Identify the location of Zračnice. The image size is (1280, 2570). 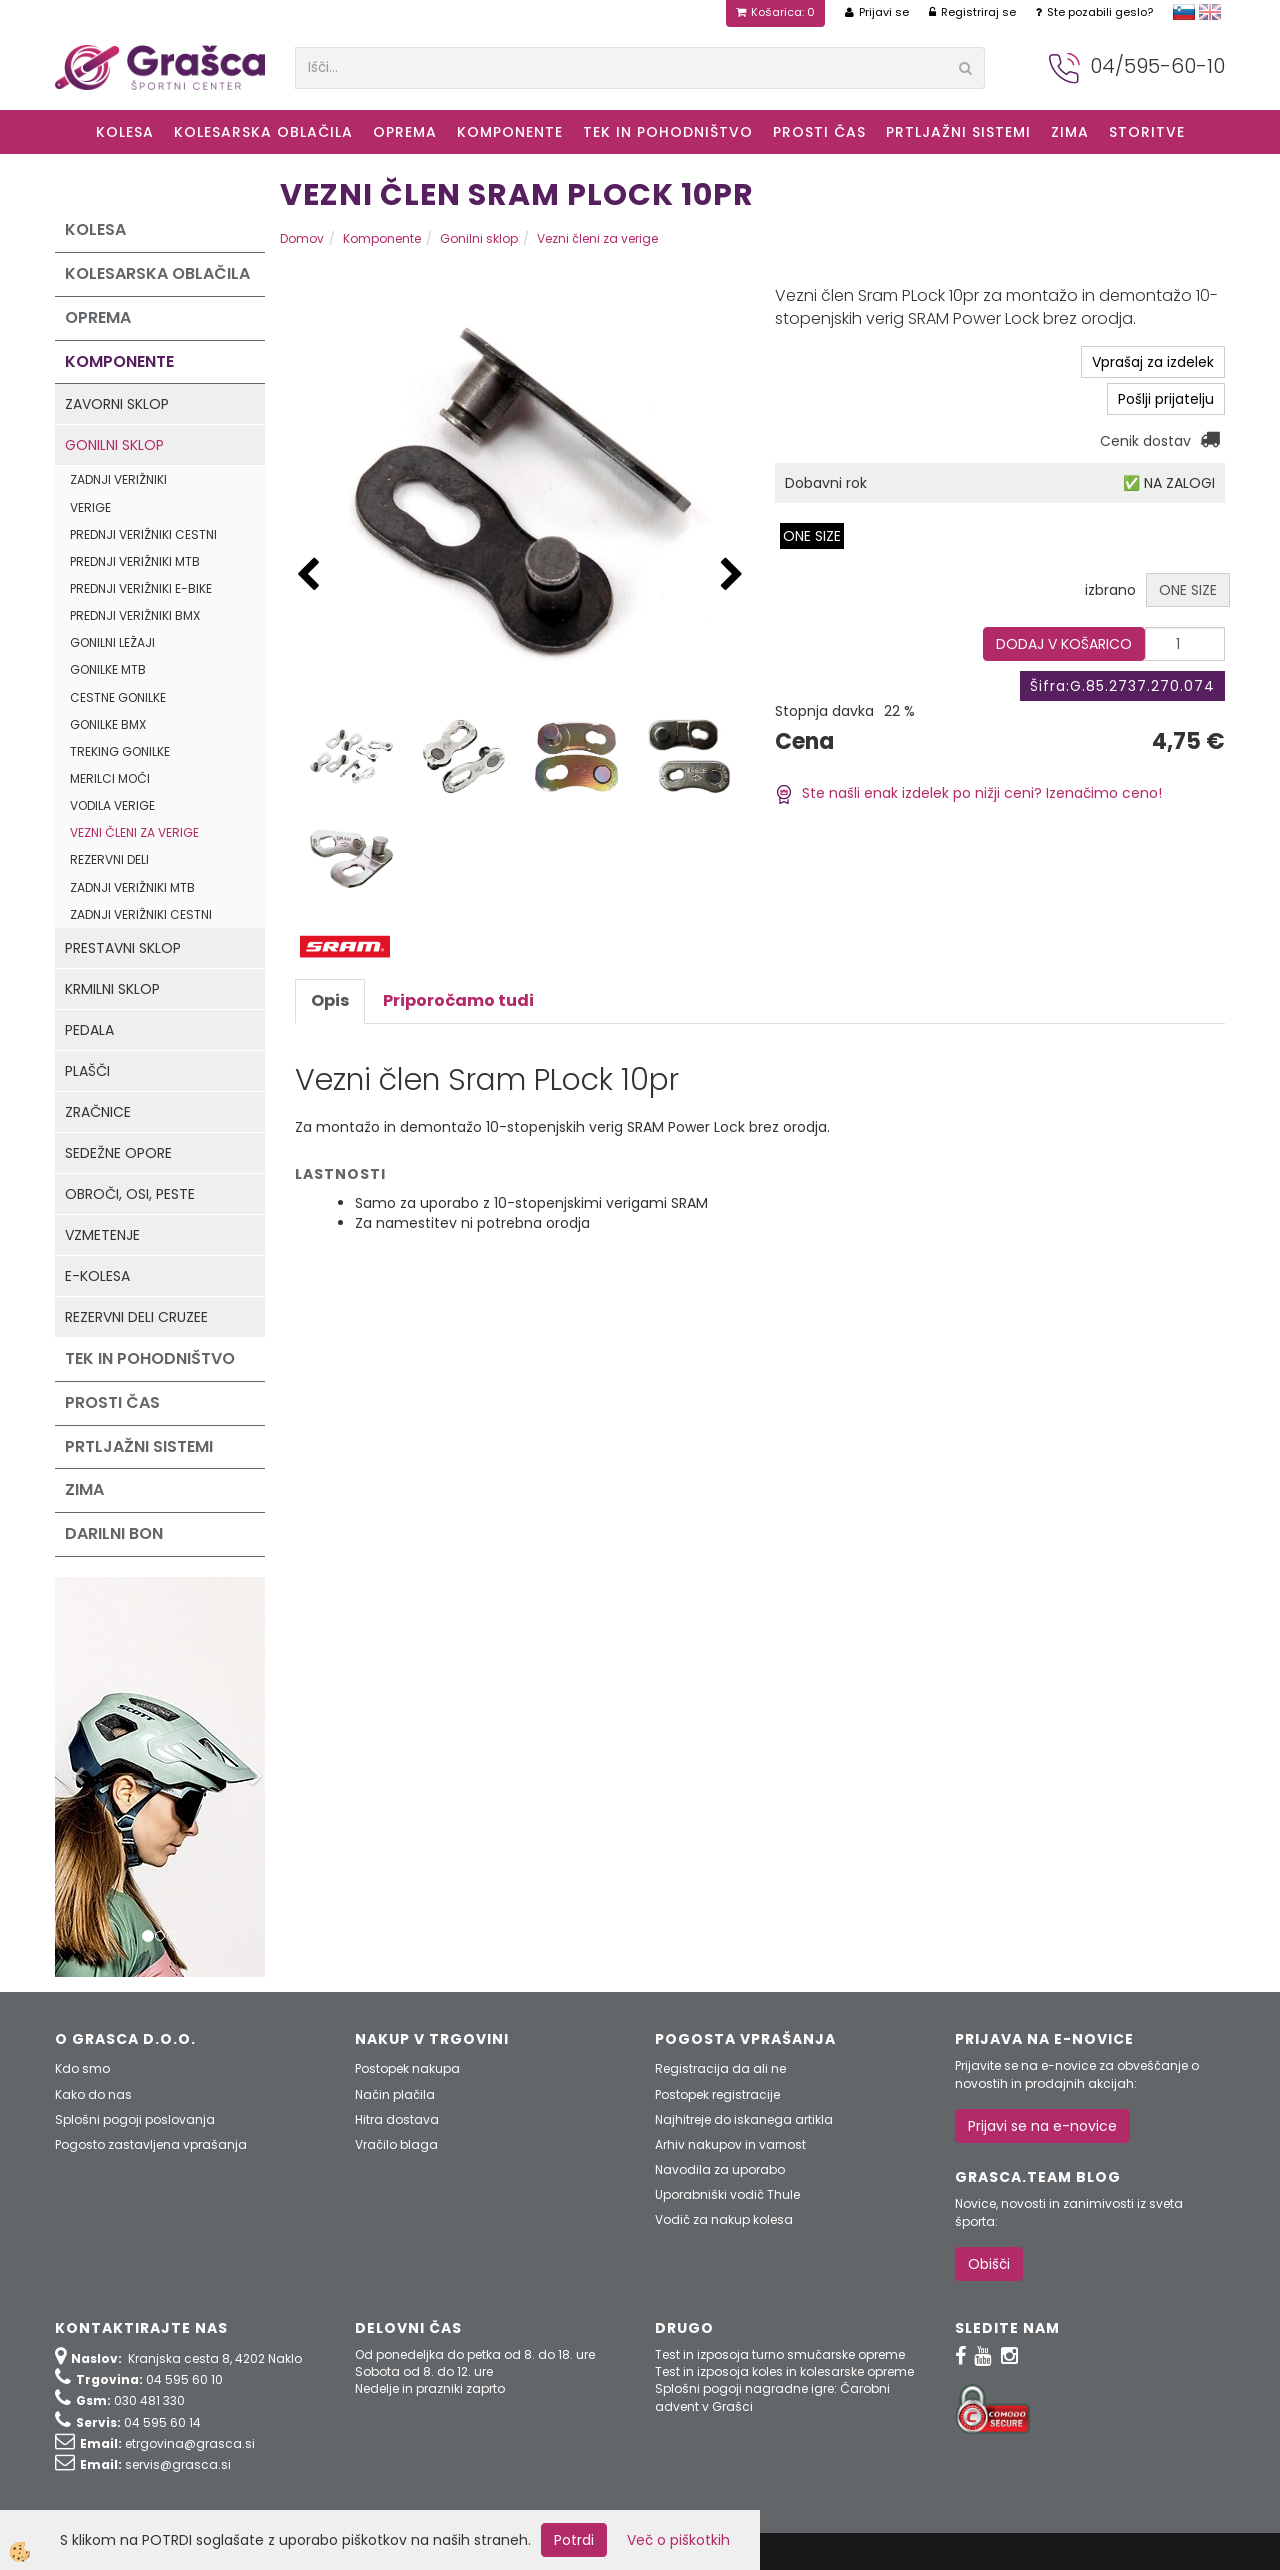
(98, 1112).